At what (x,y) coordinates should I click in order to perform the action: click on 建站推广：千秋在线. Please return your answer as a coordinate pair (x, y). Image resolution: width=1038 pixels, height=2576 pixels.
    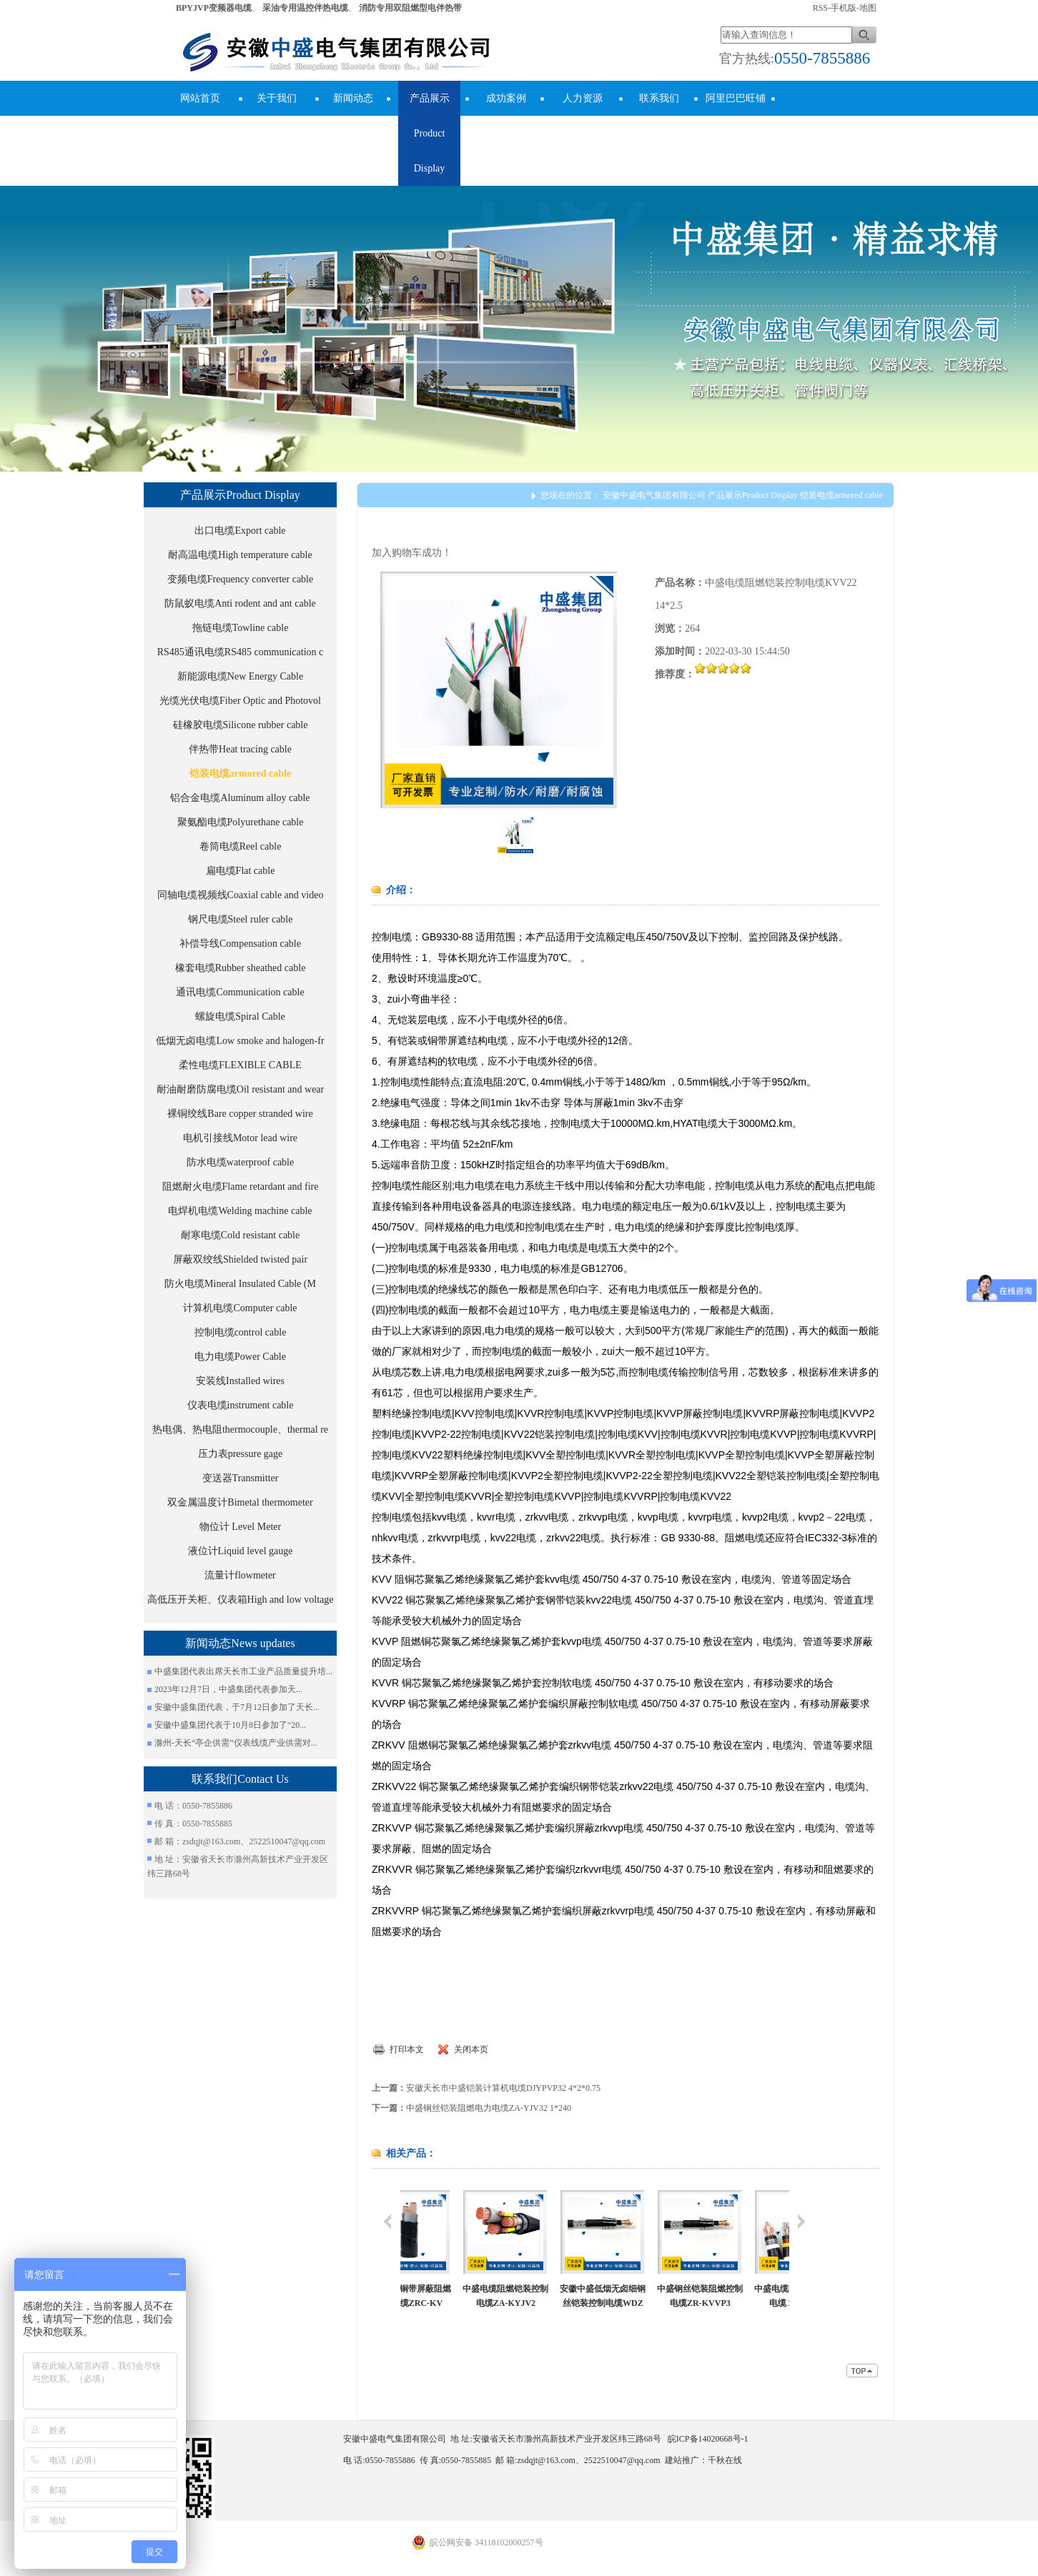
    Looking at the image, I should click on (703, 2460).